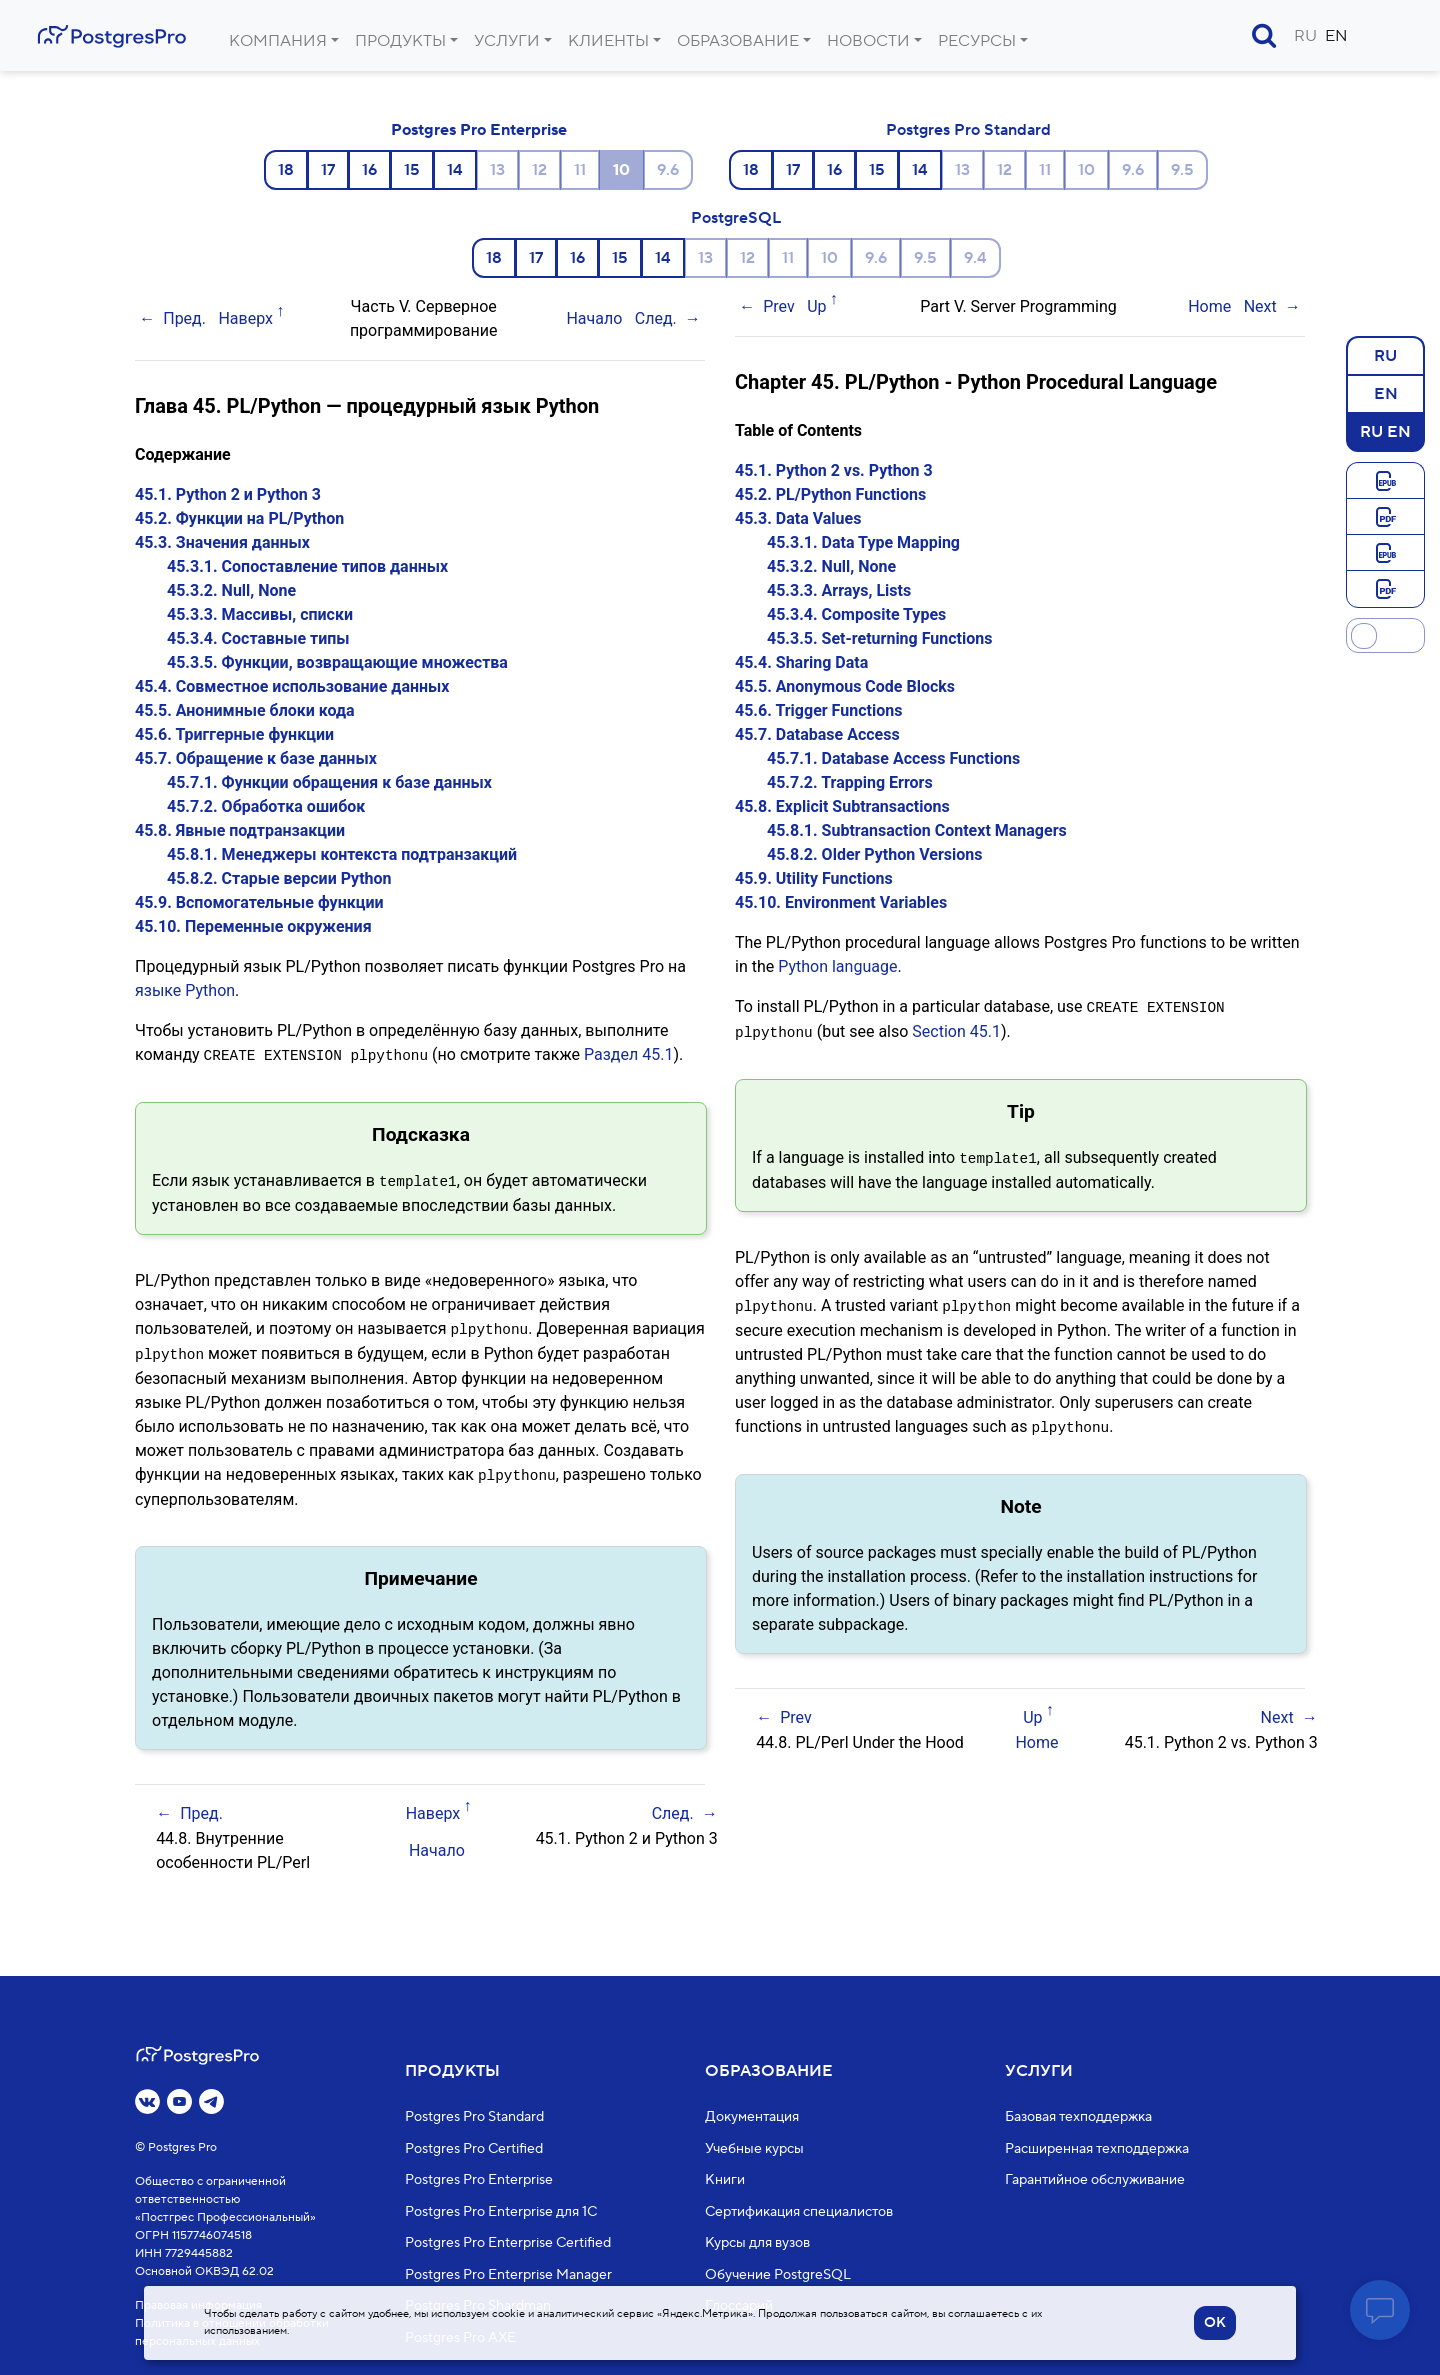  I want to click on 45.3.1. Сопоставление типов данных, so click(307, 566).